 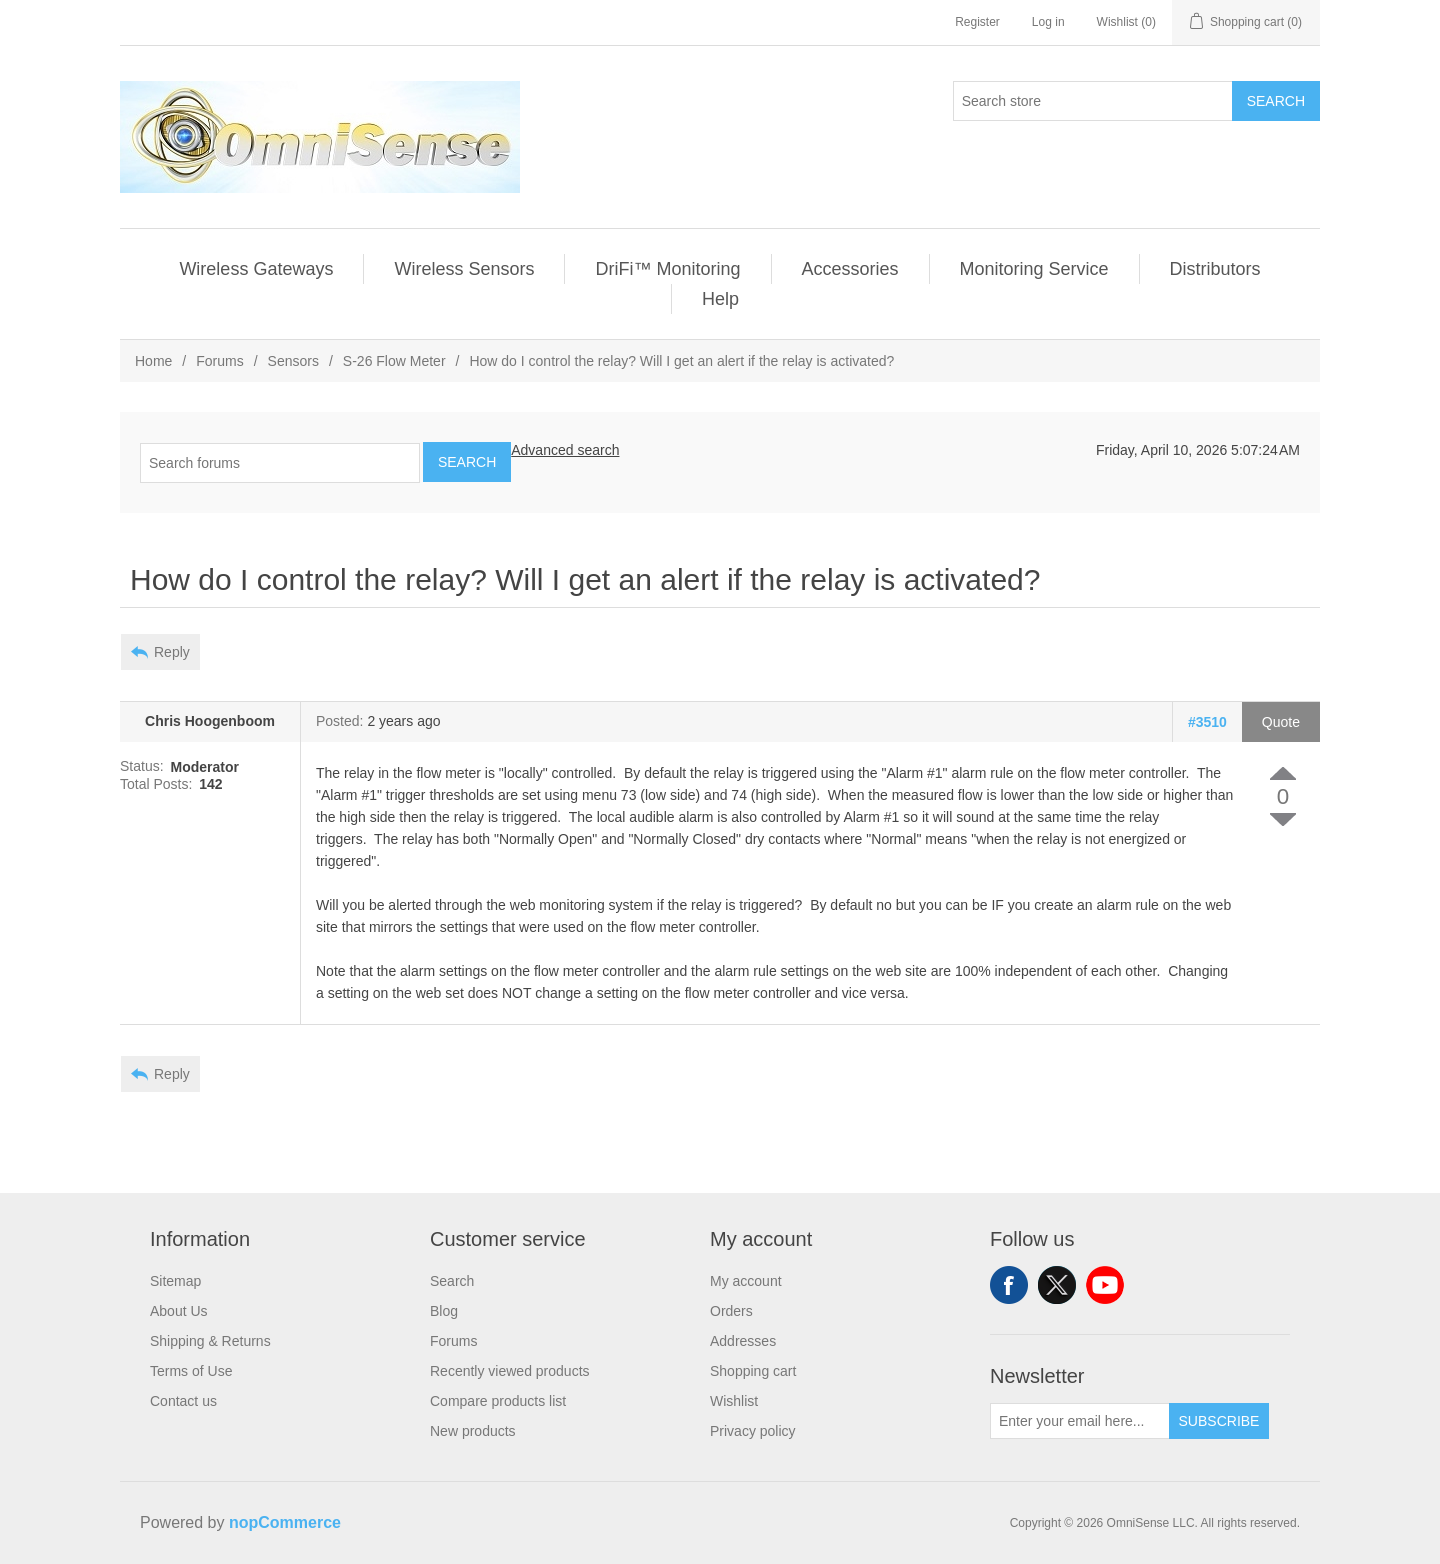 What do you see at coordinates (743, 1341) in the screenshot?
I see `Addresses` at bounding box center [743, 1341].